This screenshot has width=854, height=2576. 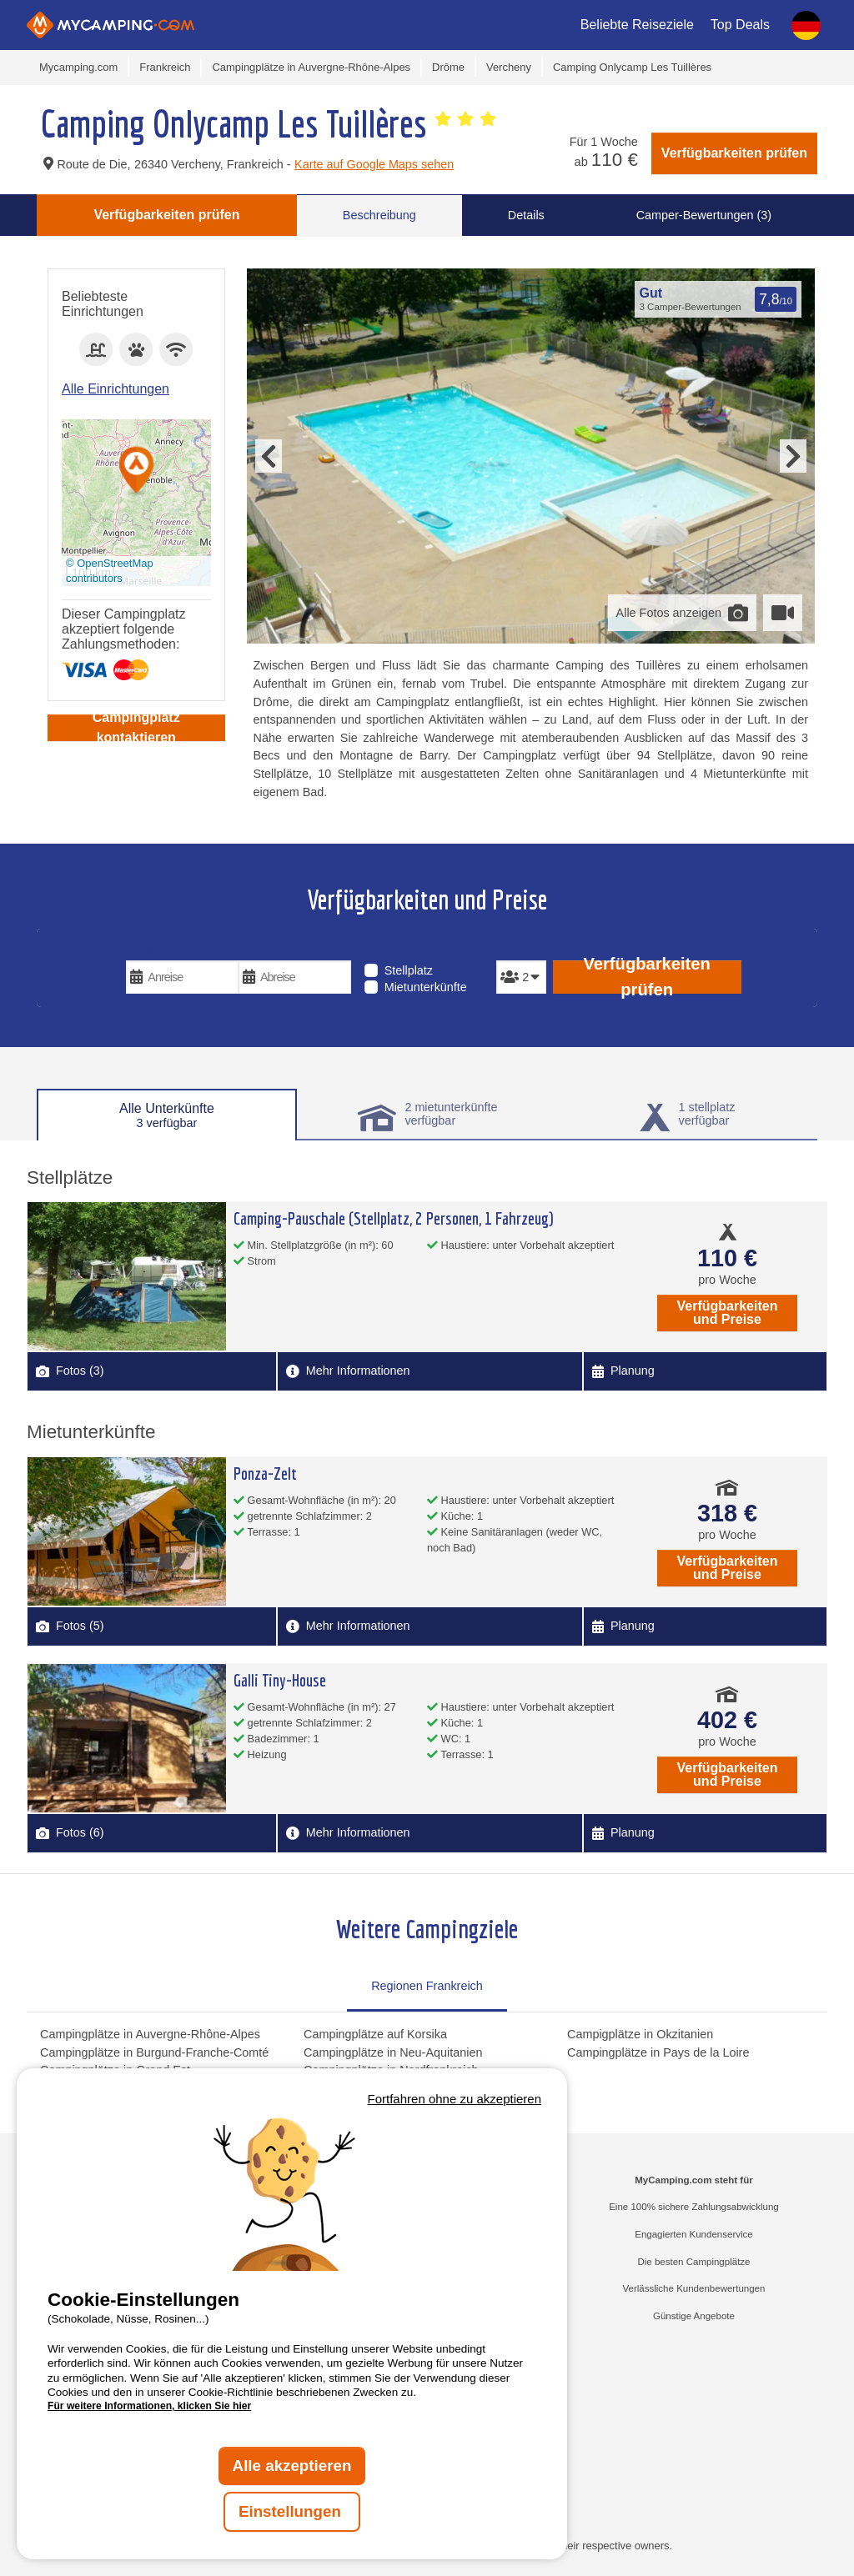 What do you see at coordinates (292, 2465) in the screenshot?
I see `Alle akzeptieren` at bounding box center [292, 2465].